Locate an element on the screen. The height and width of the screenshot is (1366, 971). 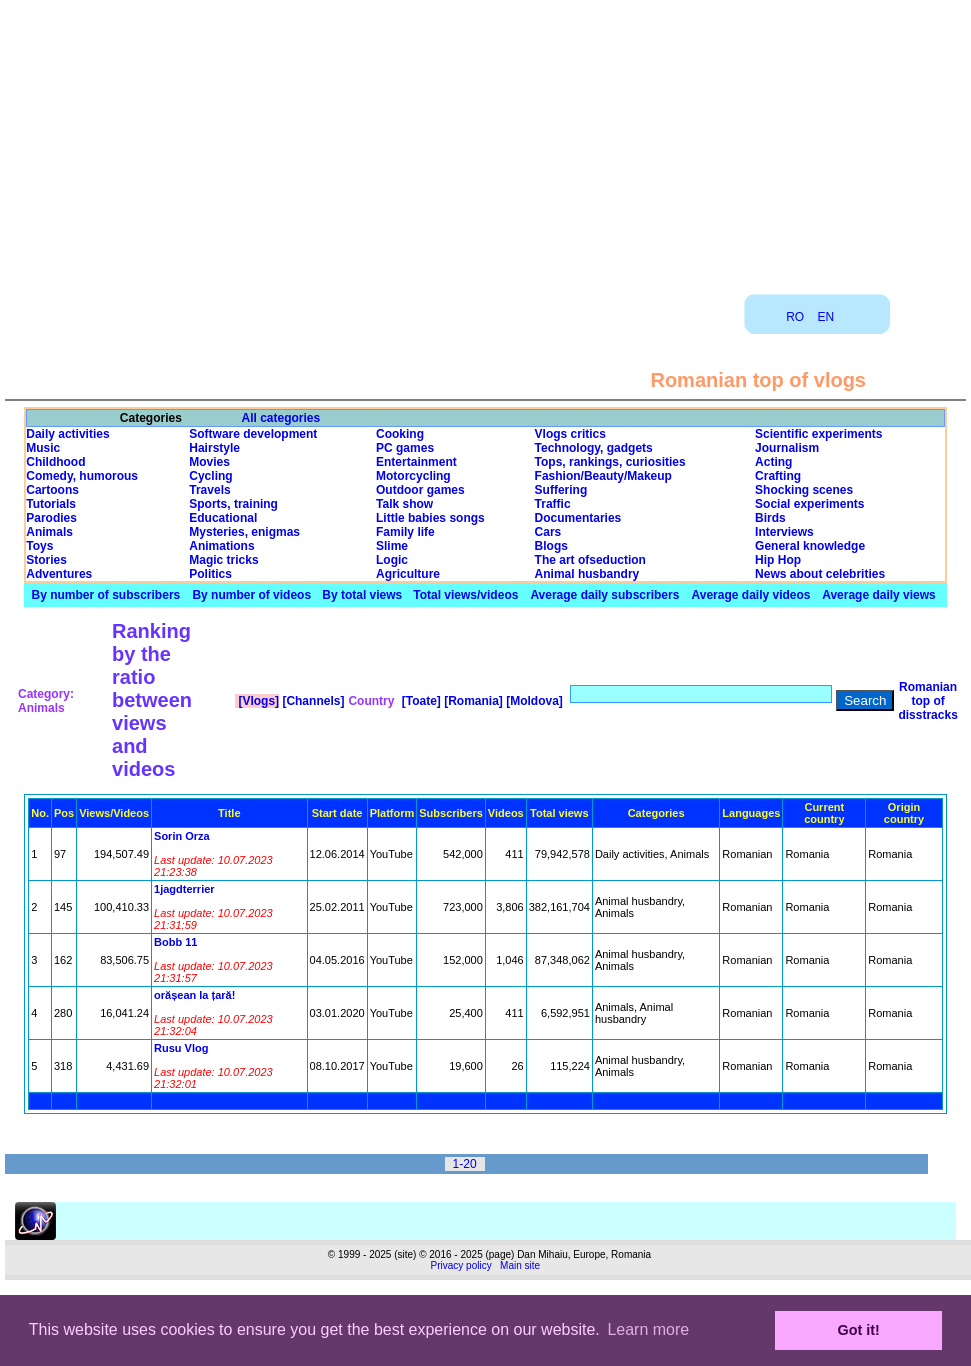
Entertainment is located at coordinates (416, 462).